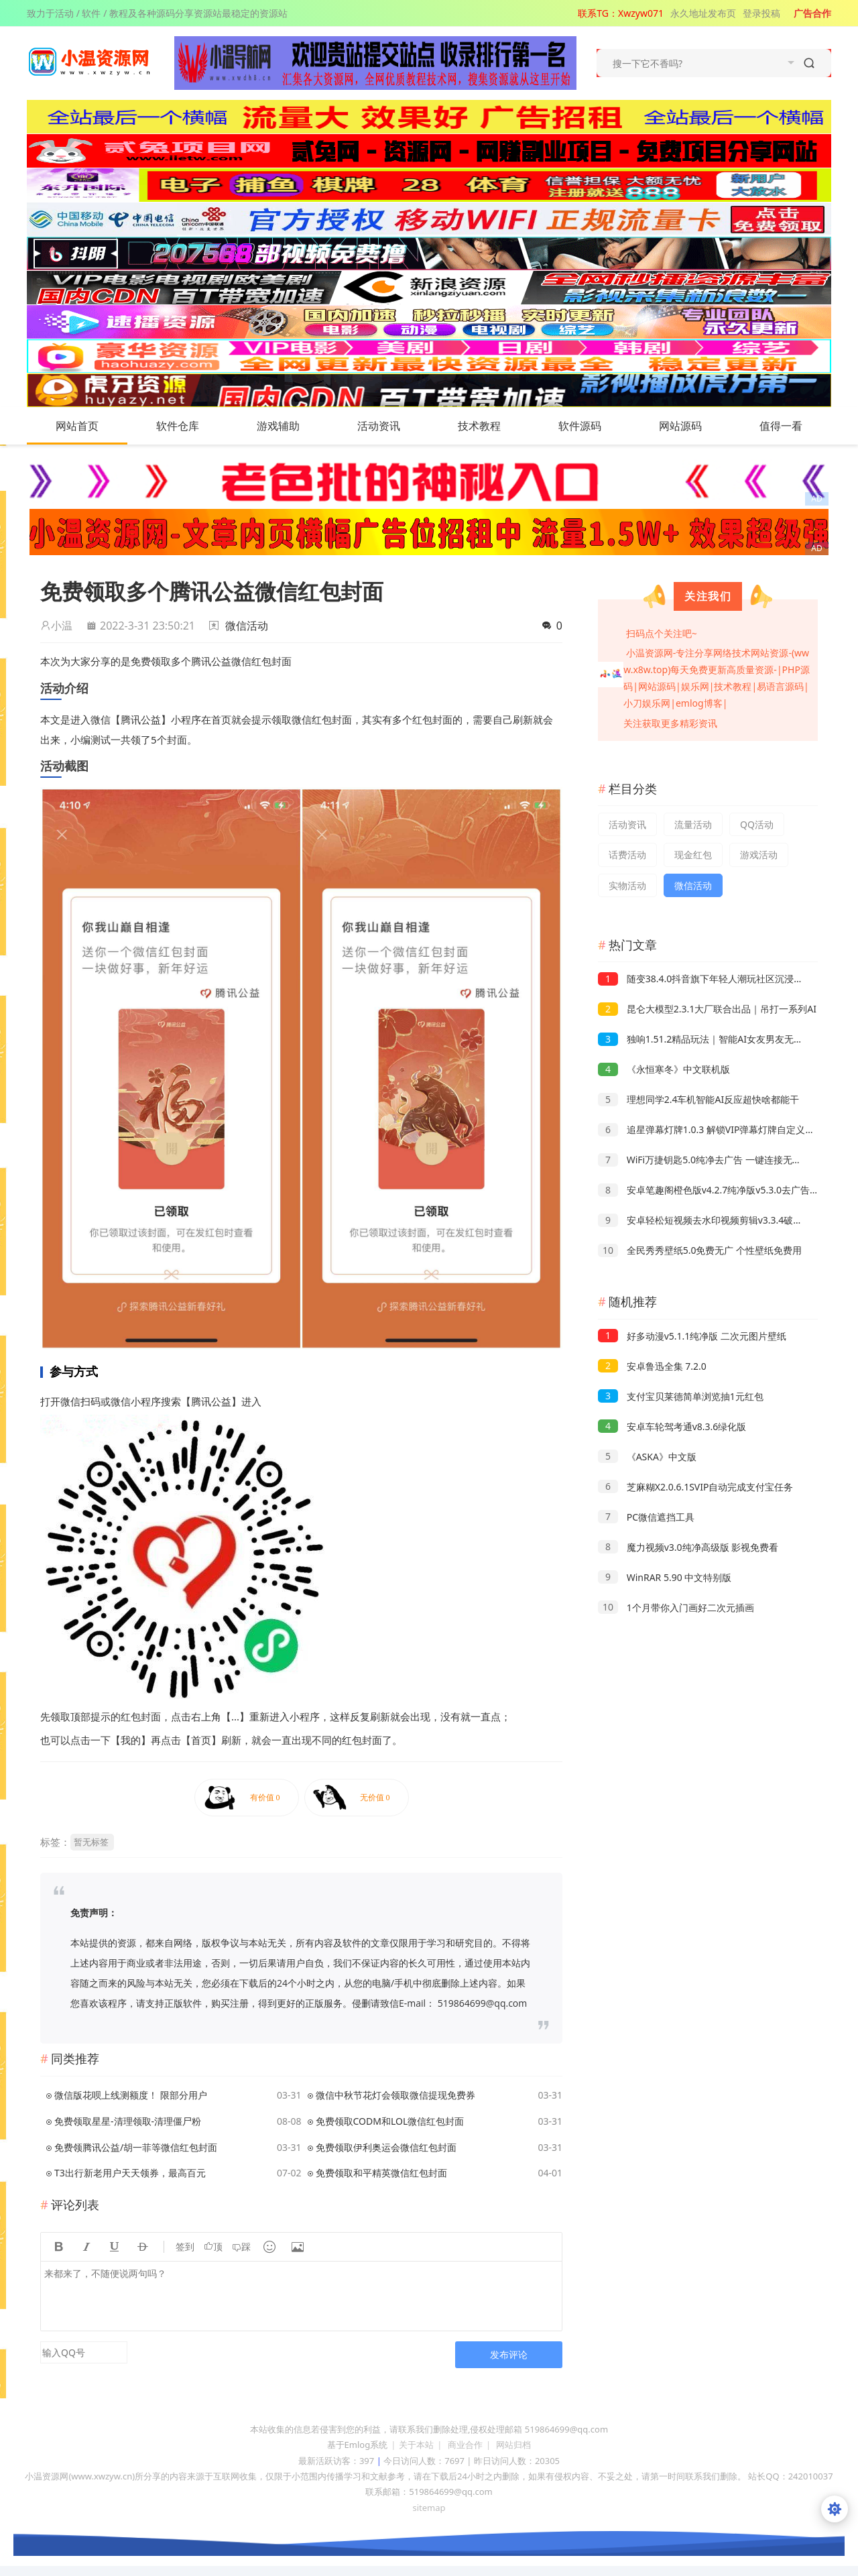 The image size is (858, 2576). What do you see at coordinates (191, 425) in the screenshot?
I see `软件仓库` at bounding box center [191, 425].